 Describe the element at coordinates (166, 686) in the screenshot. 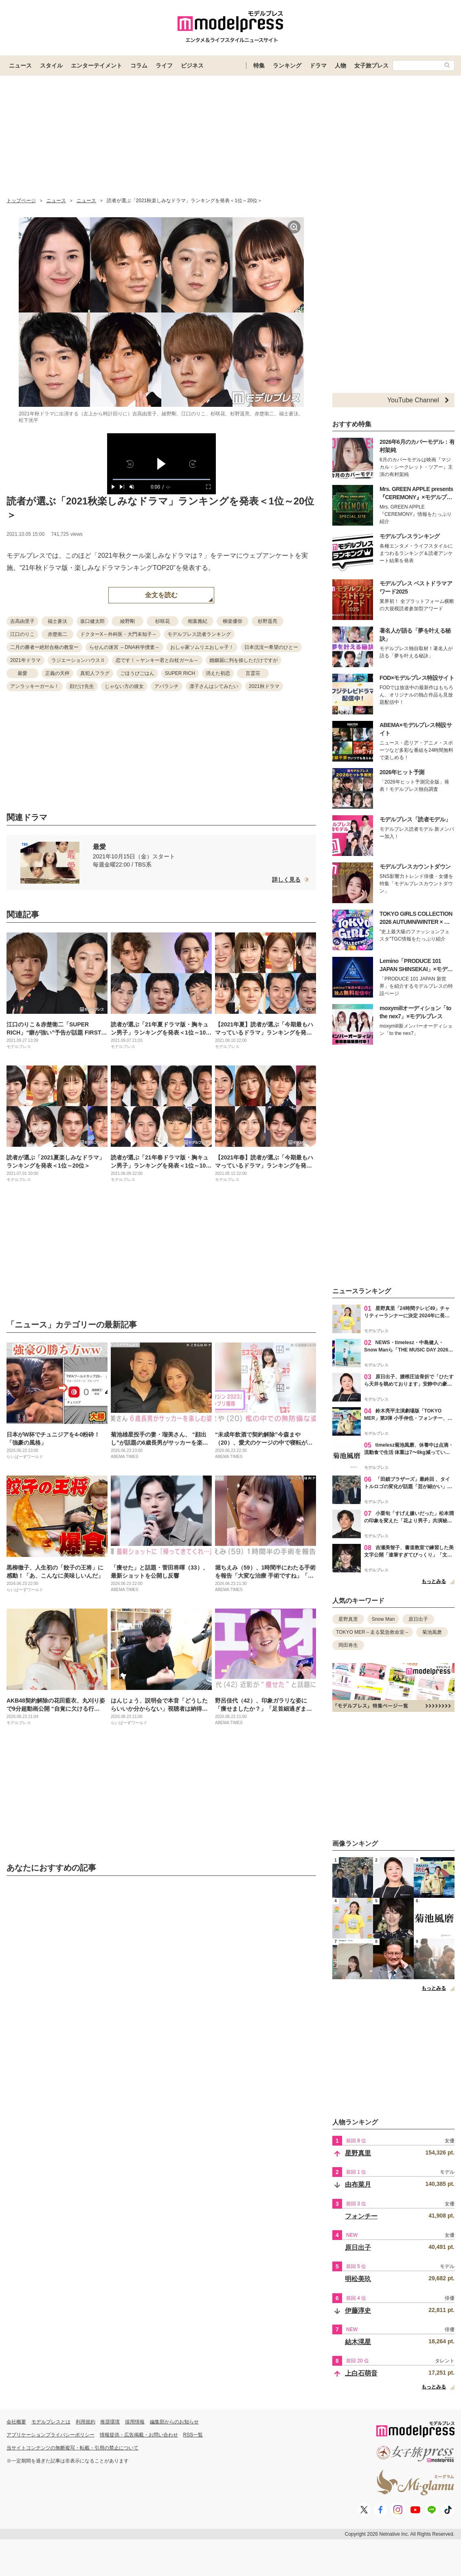

I see `アバランチ` at that location.